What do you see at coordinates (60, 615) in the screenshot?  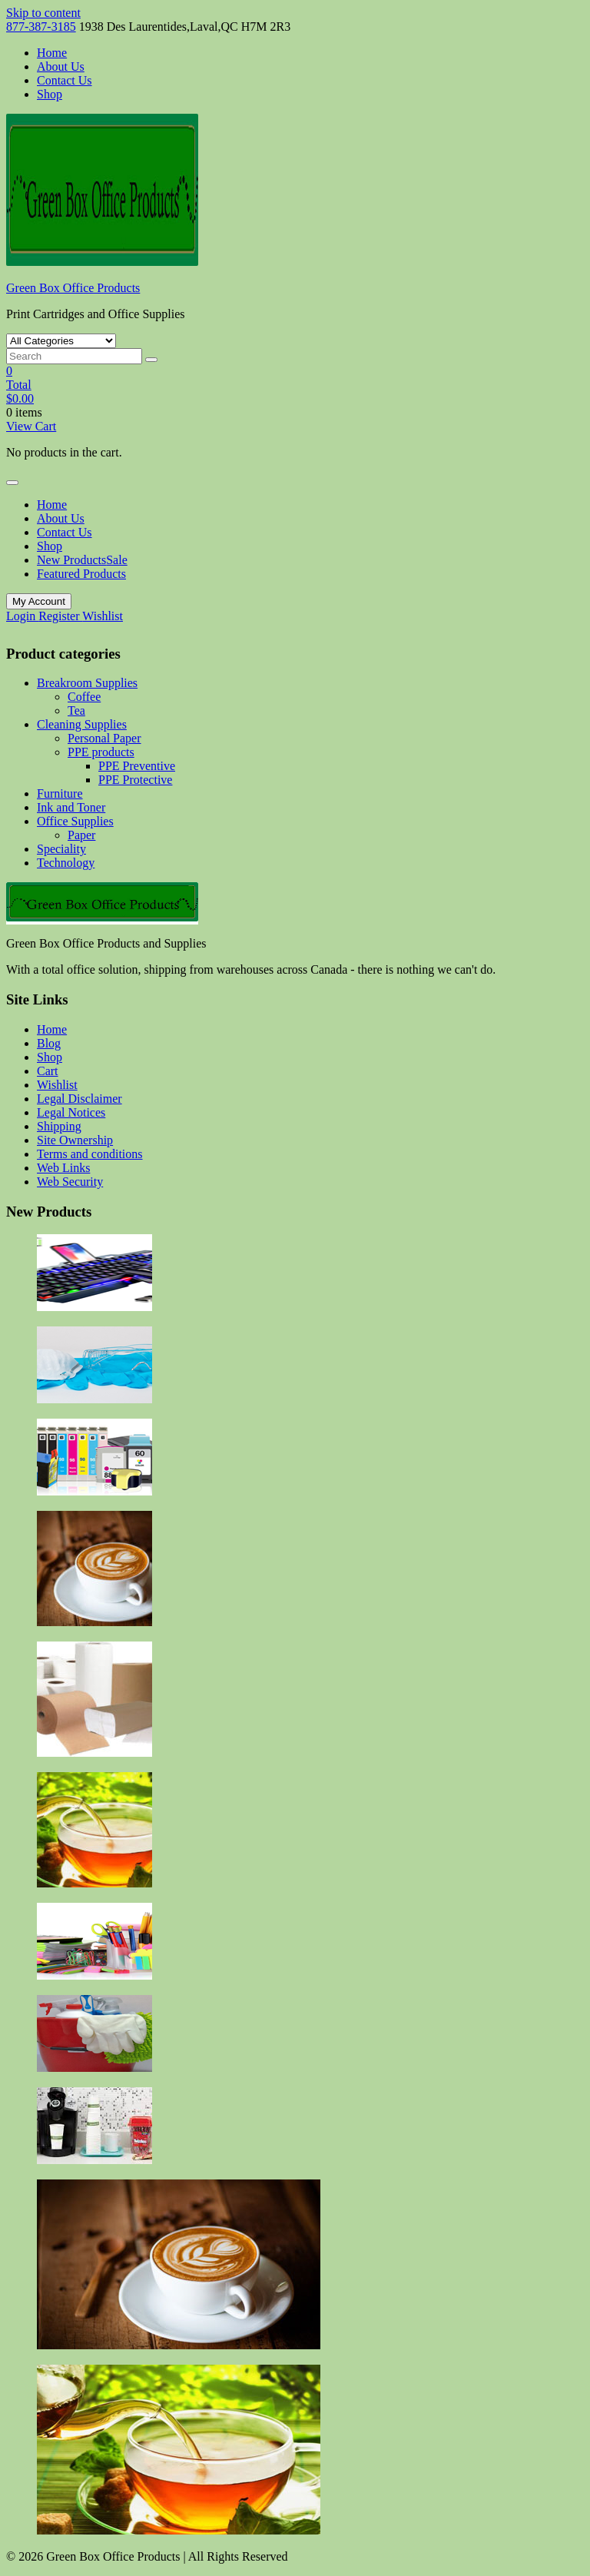 I see `Register` at bounding box center [60, 615].